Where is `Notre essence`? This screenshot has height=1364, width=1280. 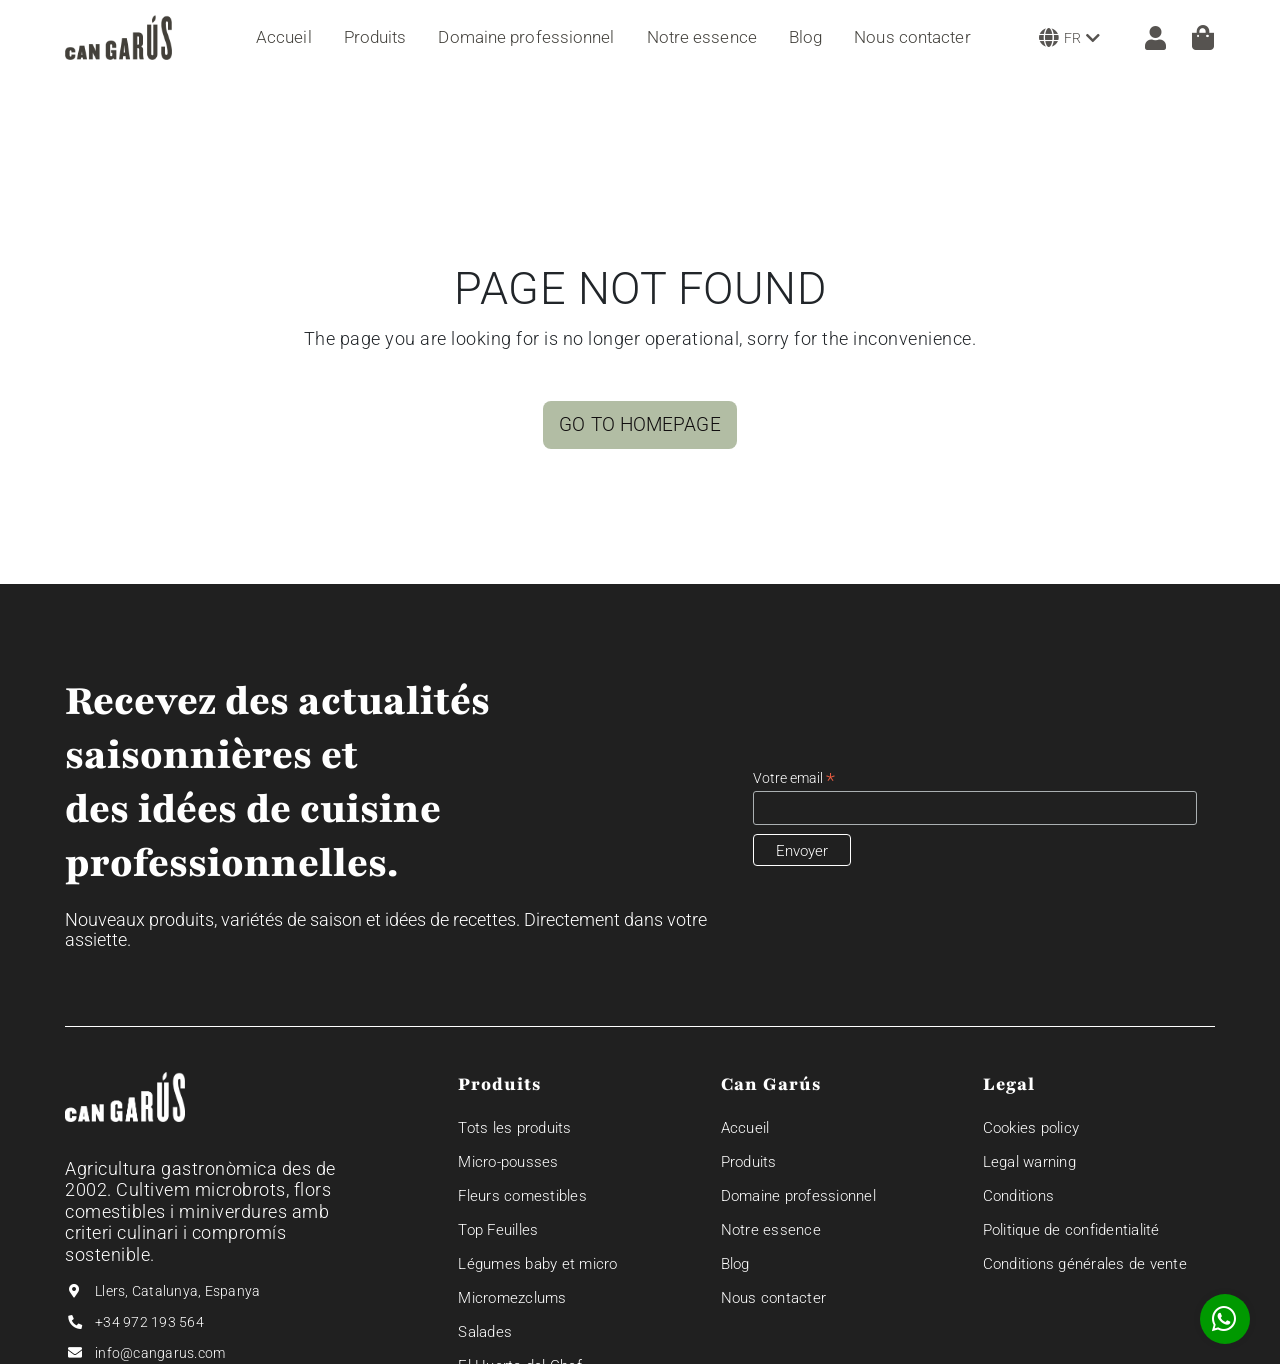 Notre essence is located at coordinates (771, 1230).